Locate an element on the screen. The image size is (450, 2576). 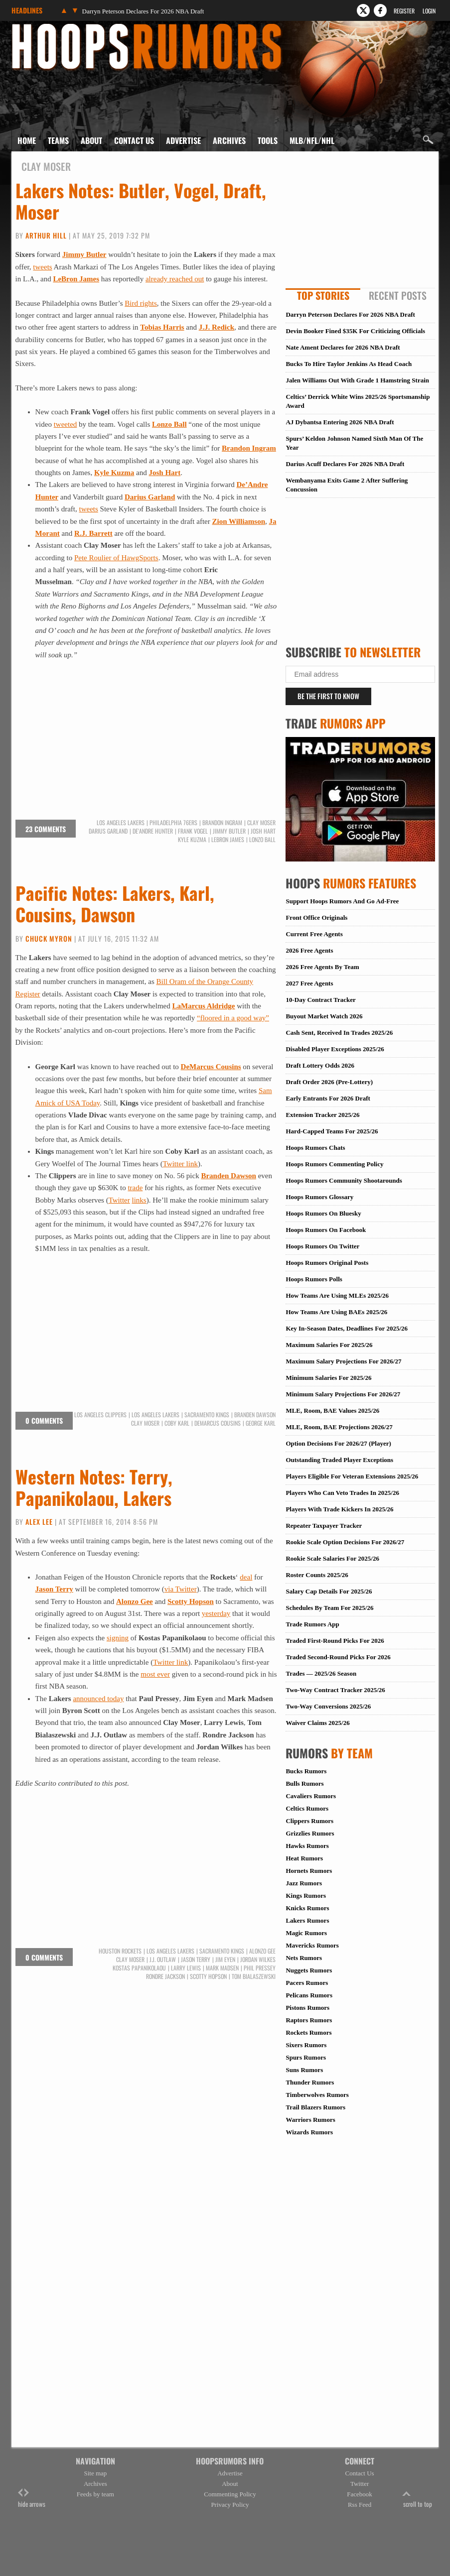
About is located at coordinates (91, 140).